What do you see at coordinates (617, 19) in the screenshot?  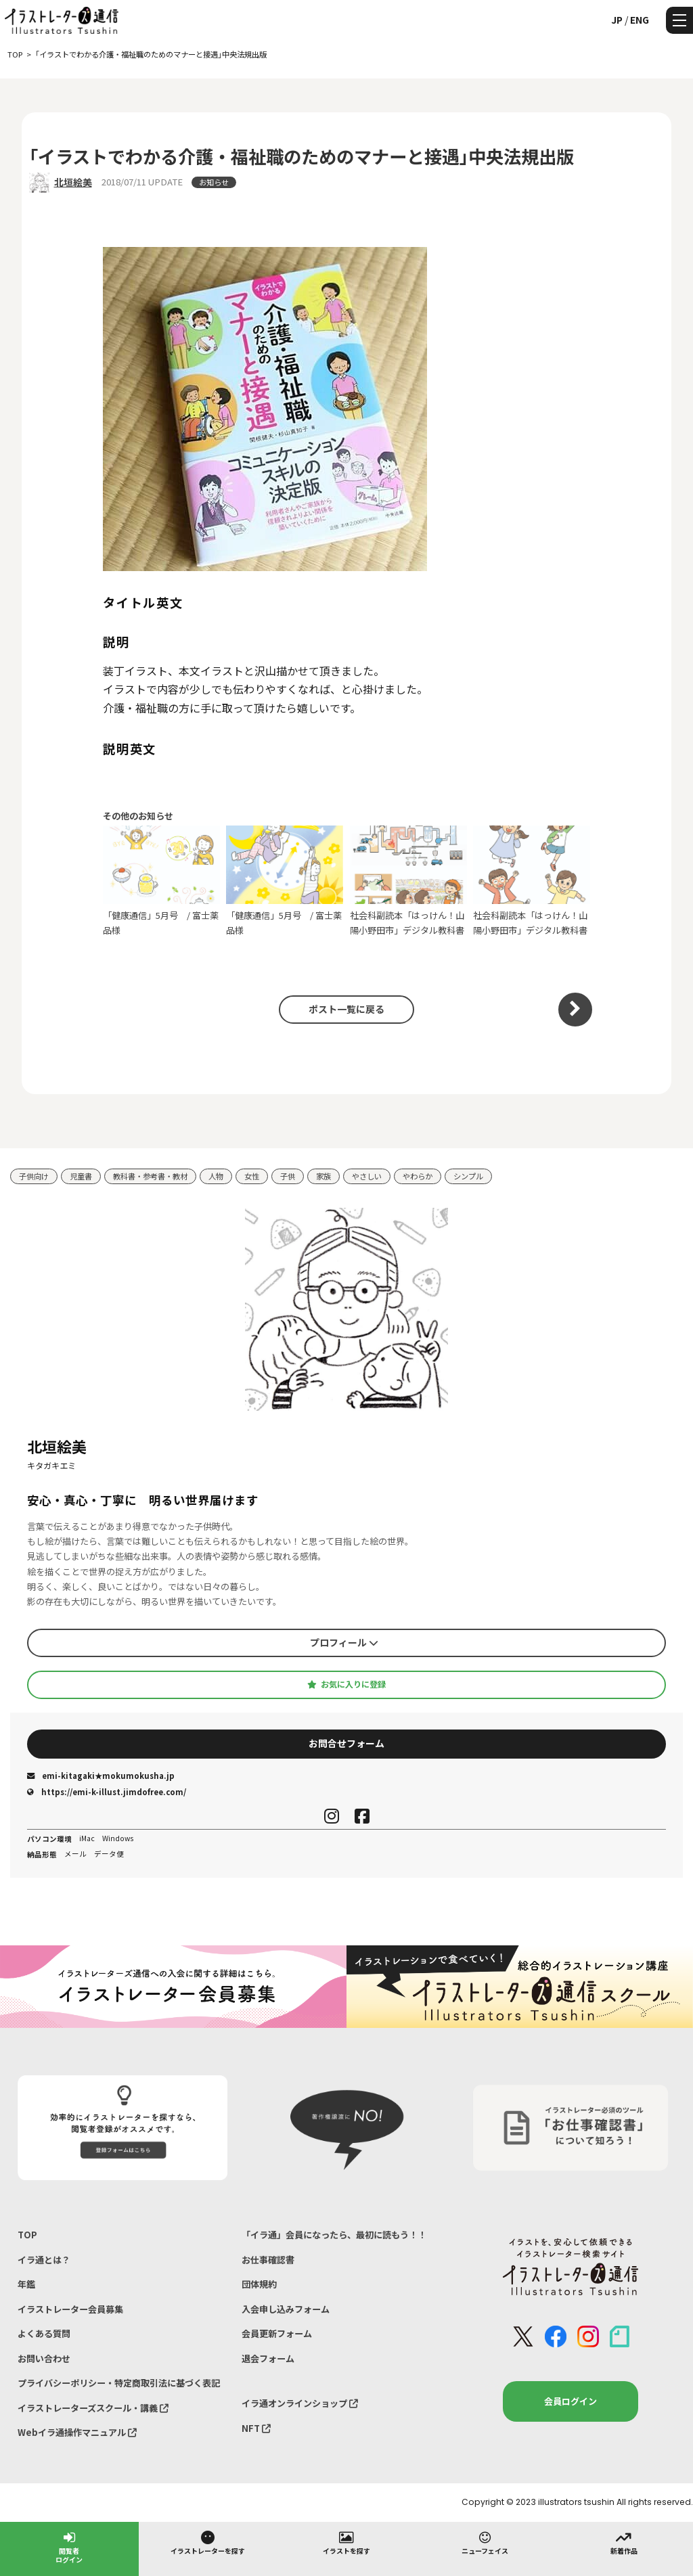 I see `JP` at bounding box center [617, 19].